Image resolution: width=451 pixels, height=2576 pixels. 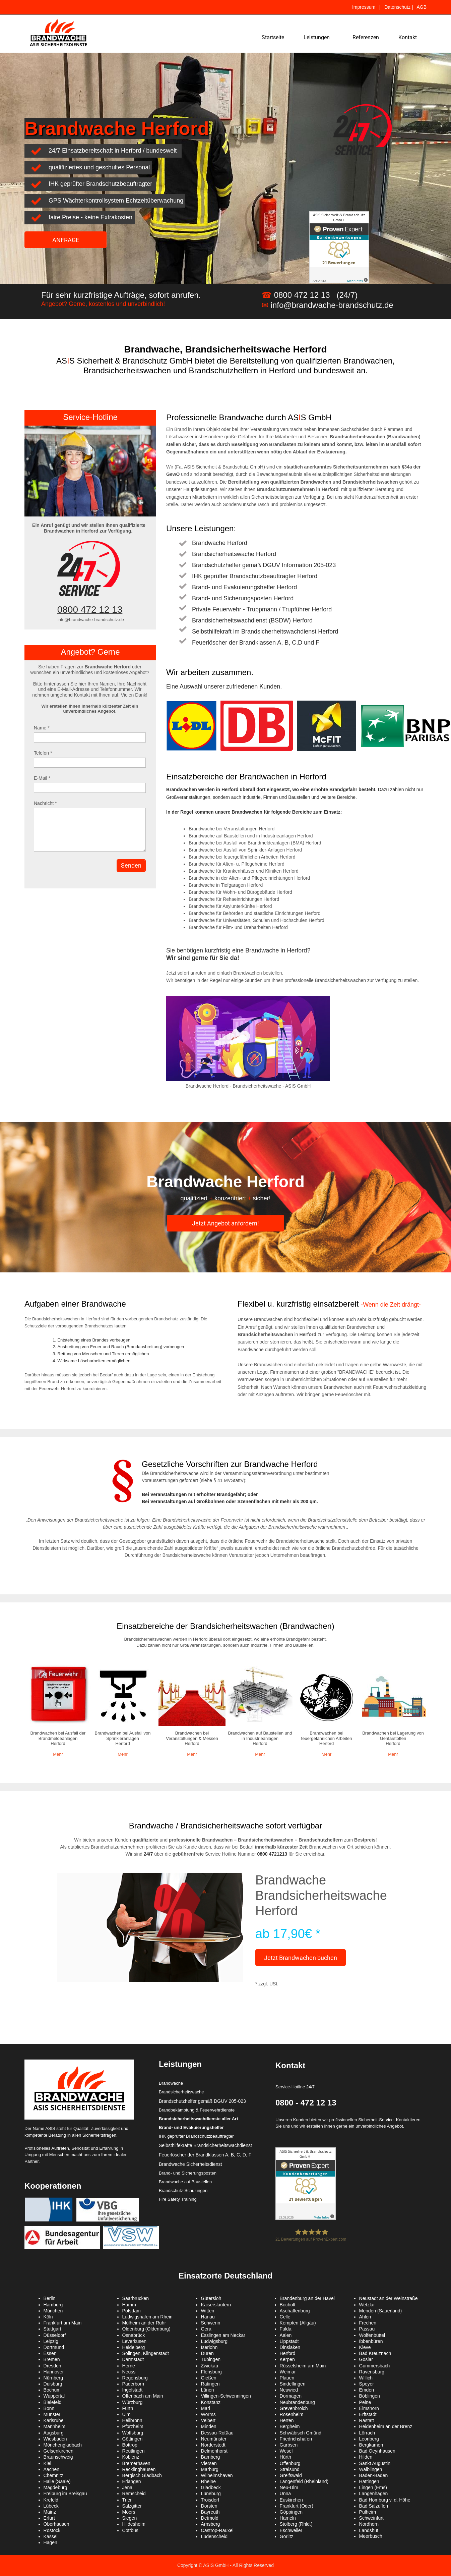 I want to click on Dresden, so click(x=52, y=2365).